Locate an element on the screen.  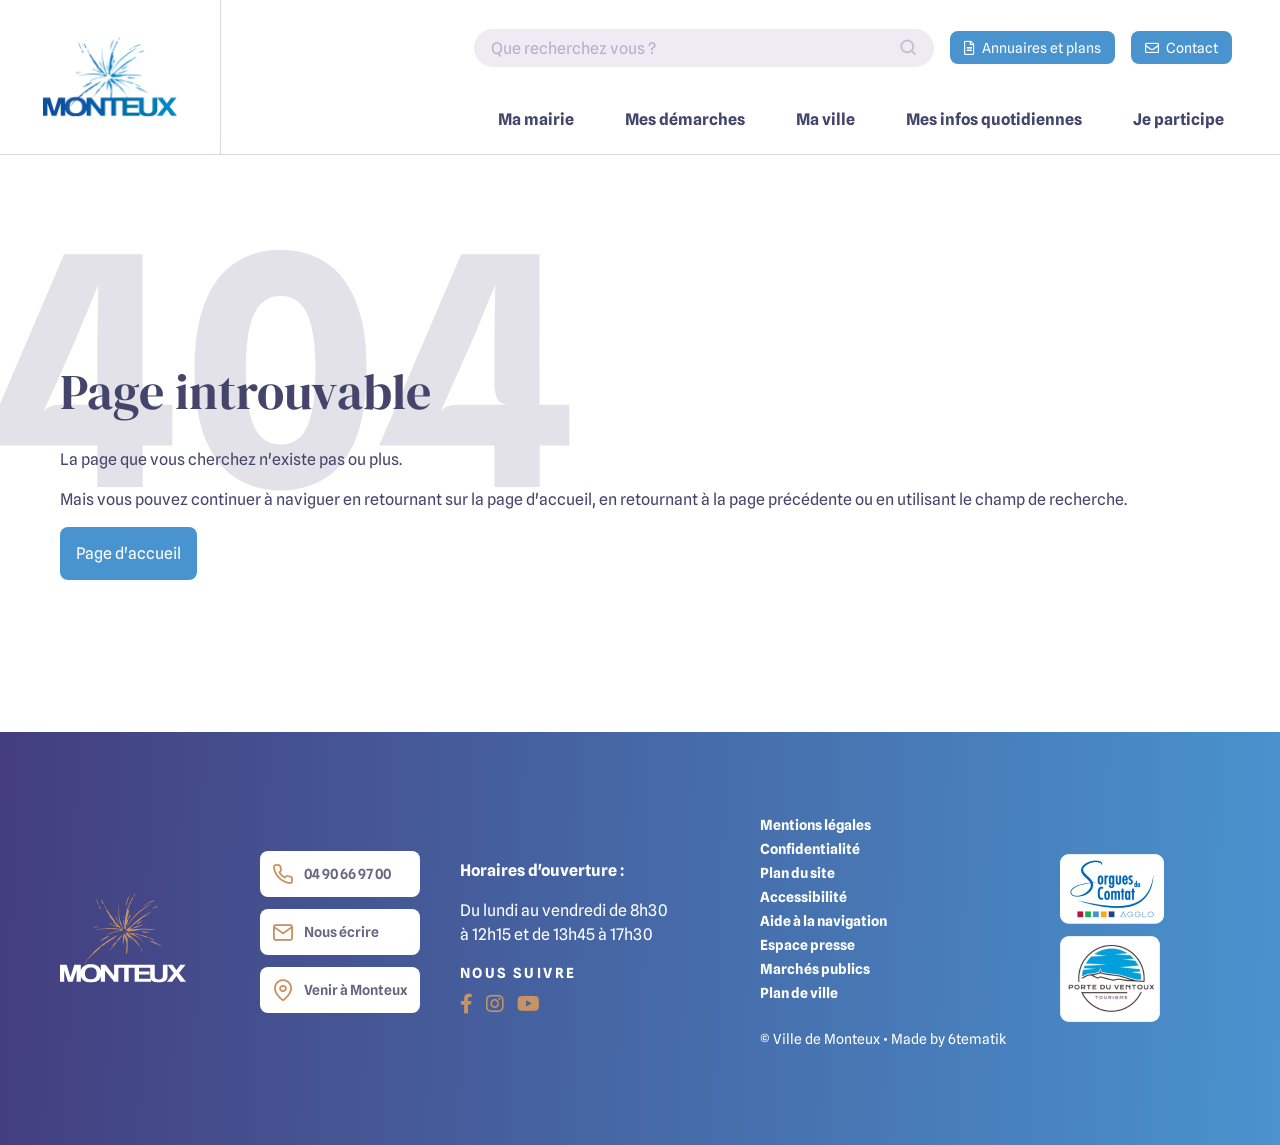
[Youtube] is located at coordinates (528, 1004).